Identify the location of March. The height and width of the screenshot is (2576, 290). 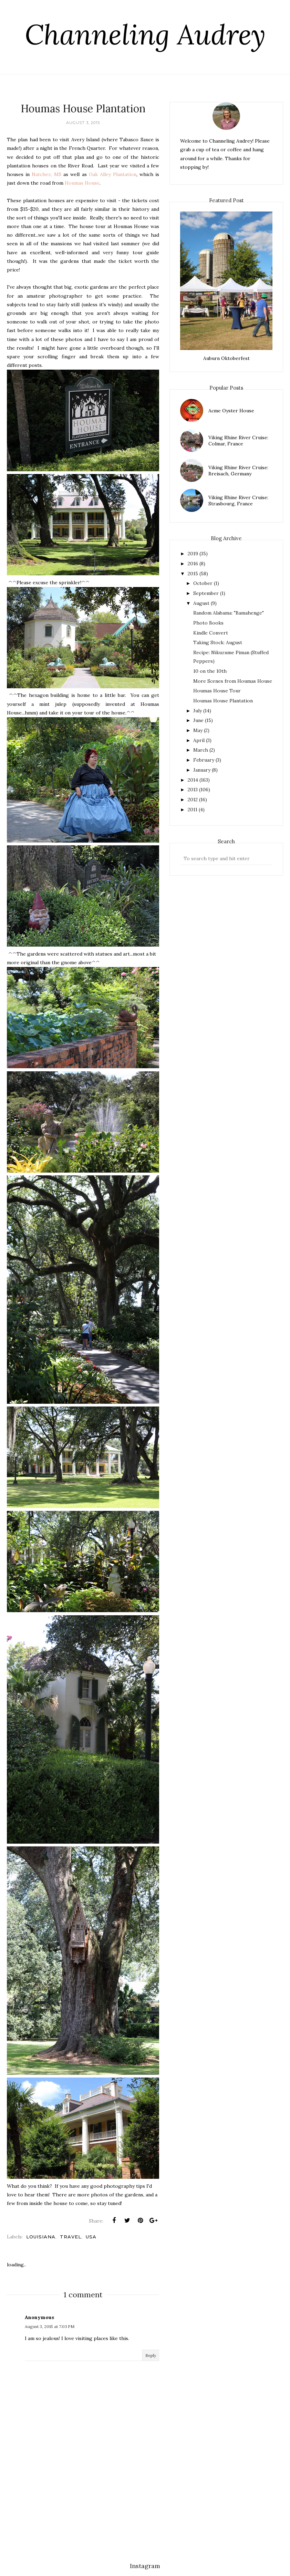
(200, 750).